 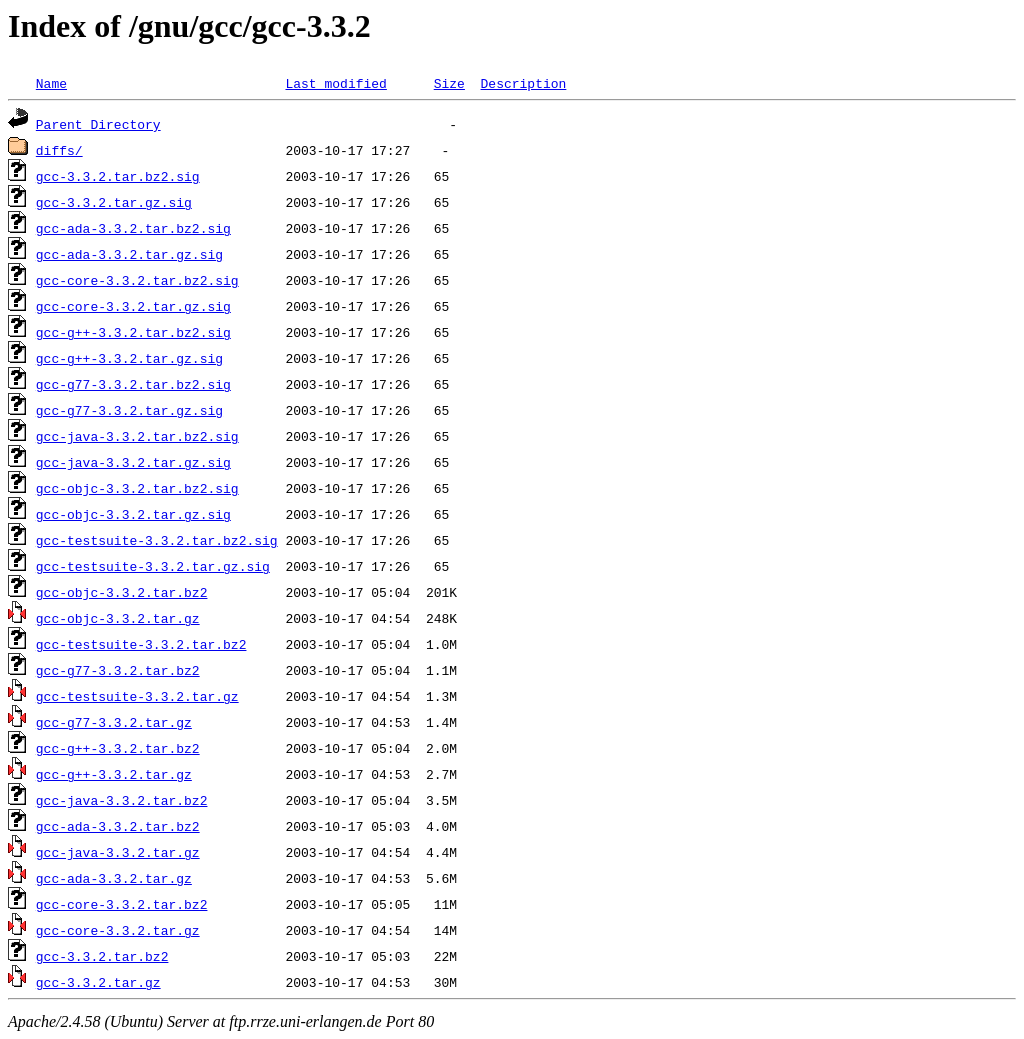 I want to click on gcc-g77-3.3.2.tar.bz2, so click(x=118, y=670).